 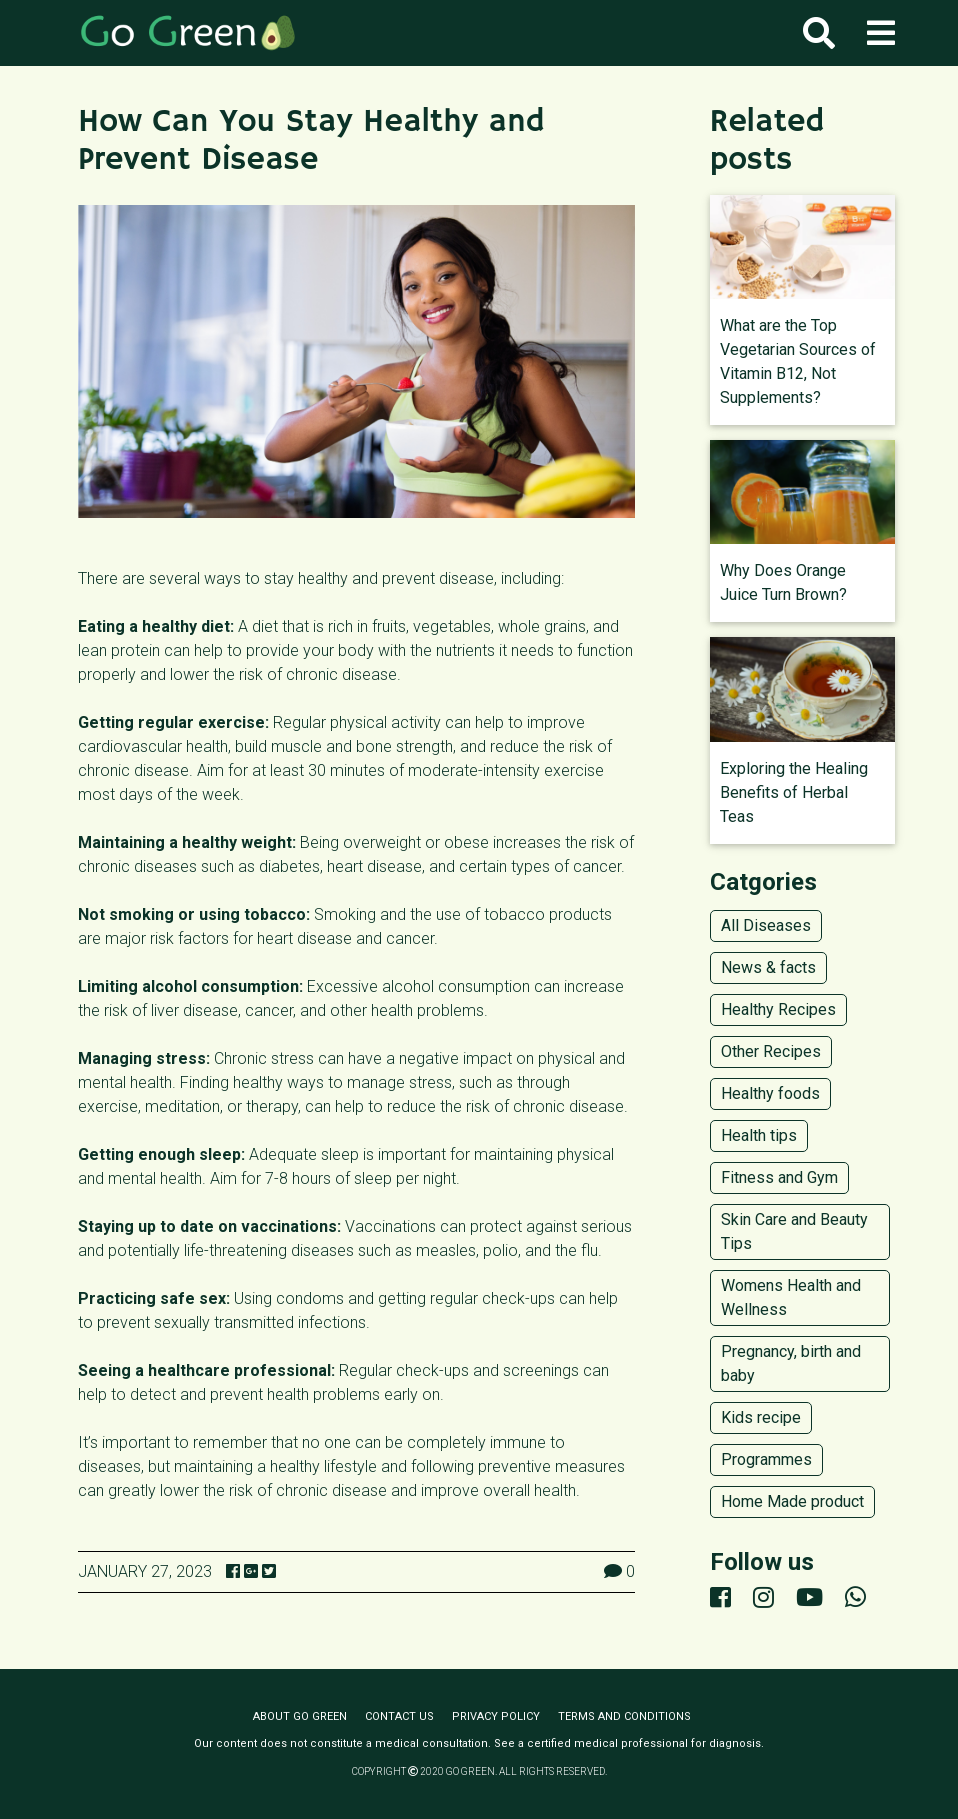 What do you see at coordinates (766, 925) in the screenshot?
I see `All Diseases` at bounding box center [766, 925].